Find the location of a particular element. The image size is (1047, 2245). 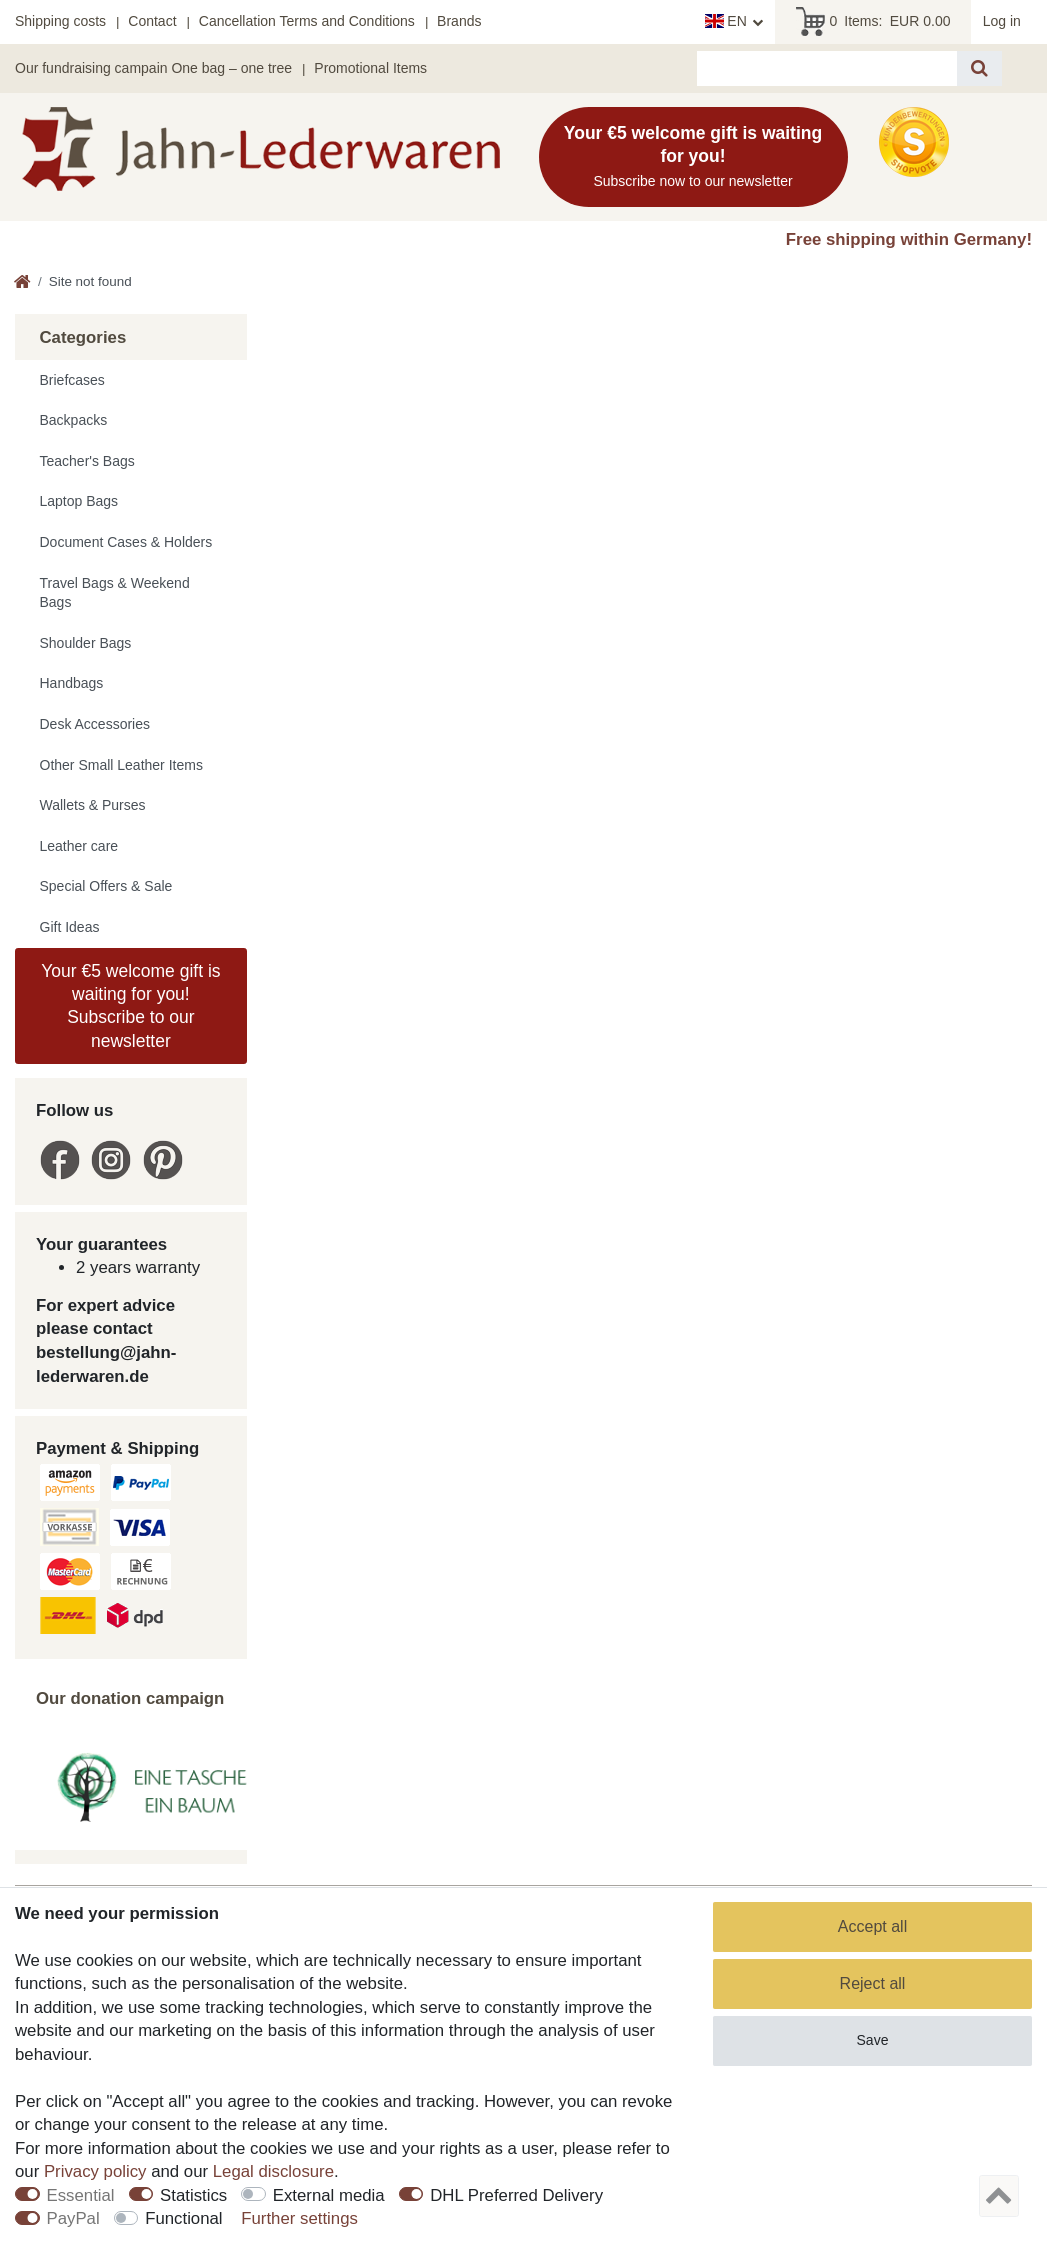

[Search] is located at coordinates (979, 68).